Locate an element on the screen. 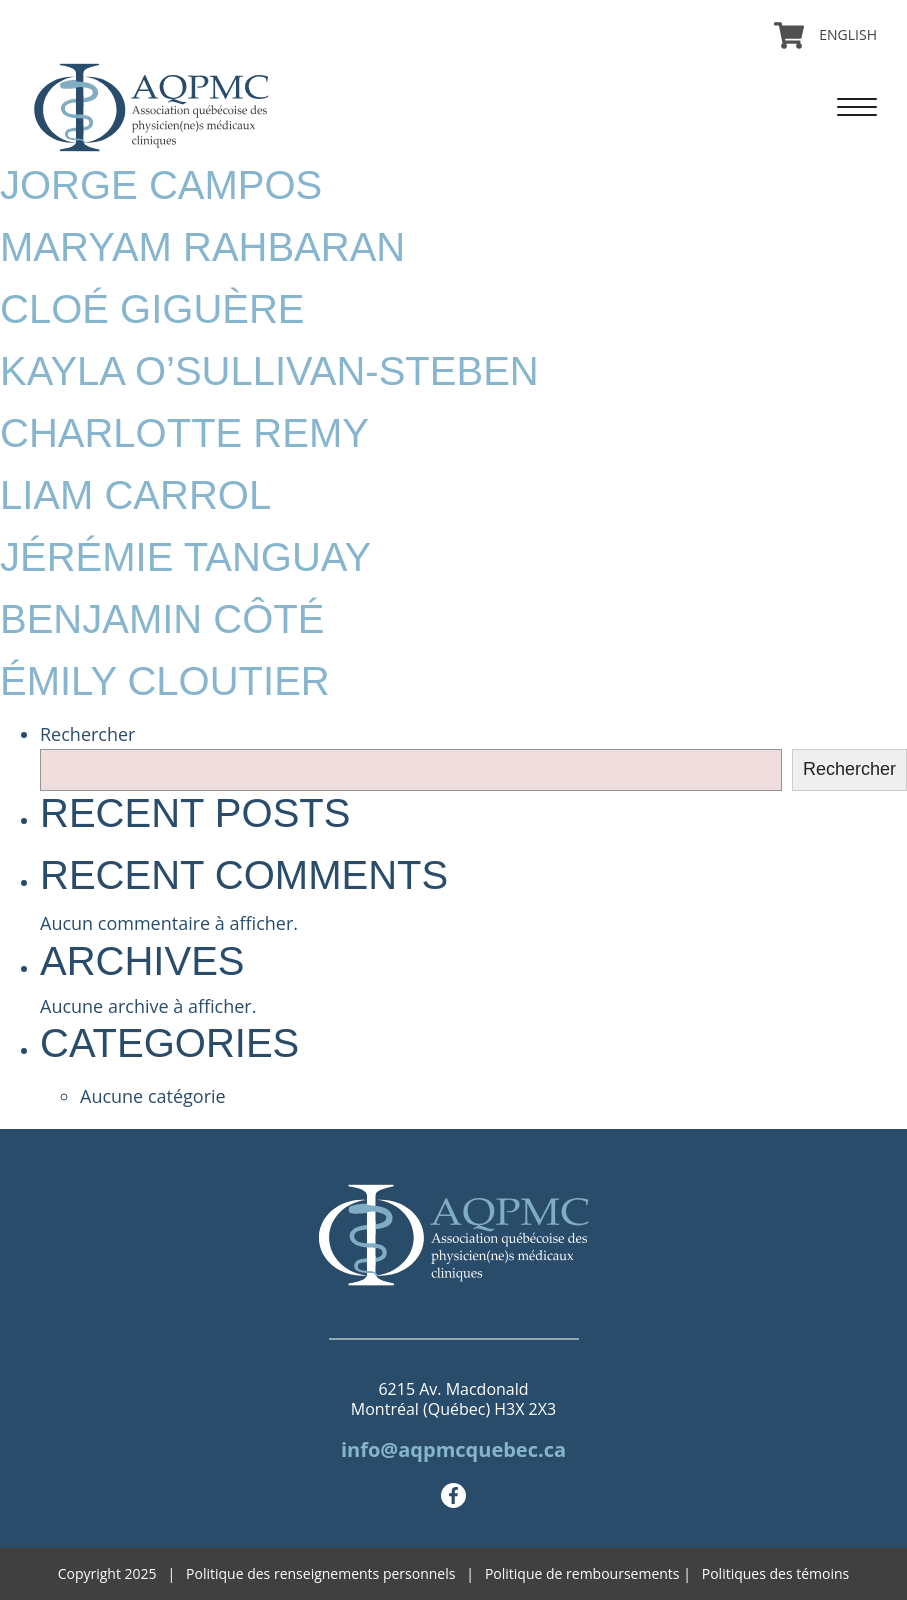 Image resolution: width=907 pixels, height=1600 pixels. Politiques des témoins is located at coordinates (776, 1573).